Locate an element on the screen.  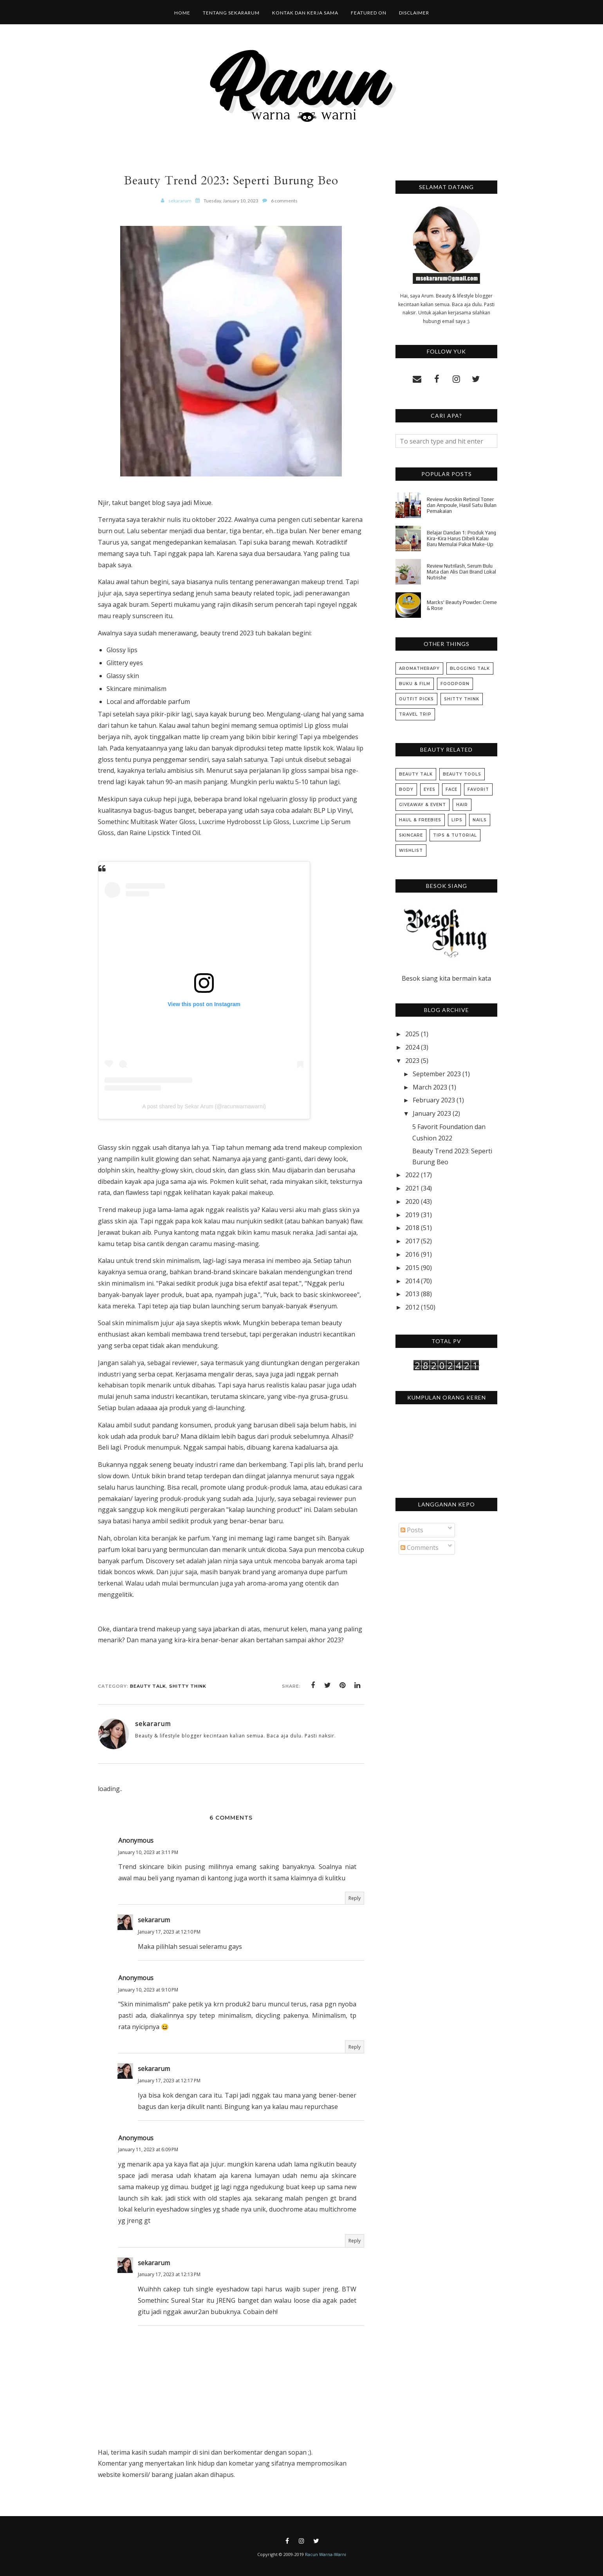
Skincare is located at coordinates (411, 835).